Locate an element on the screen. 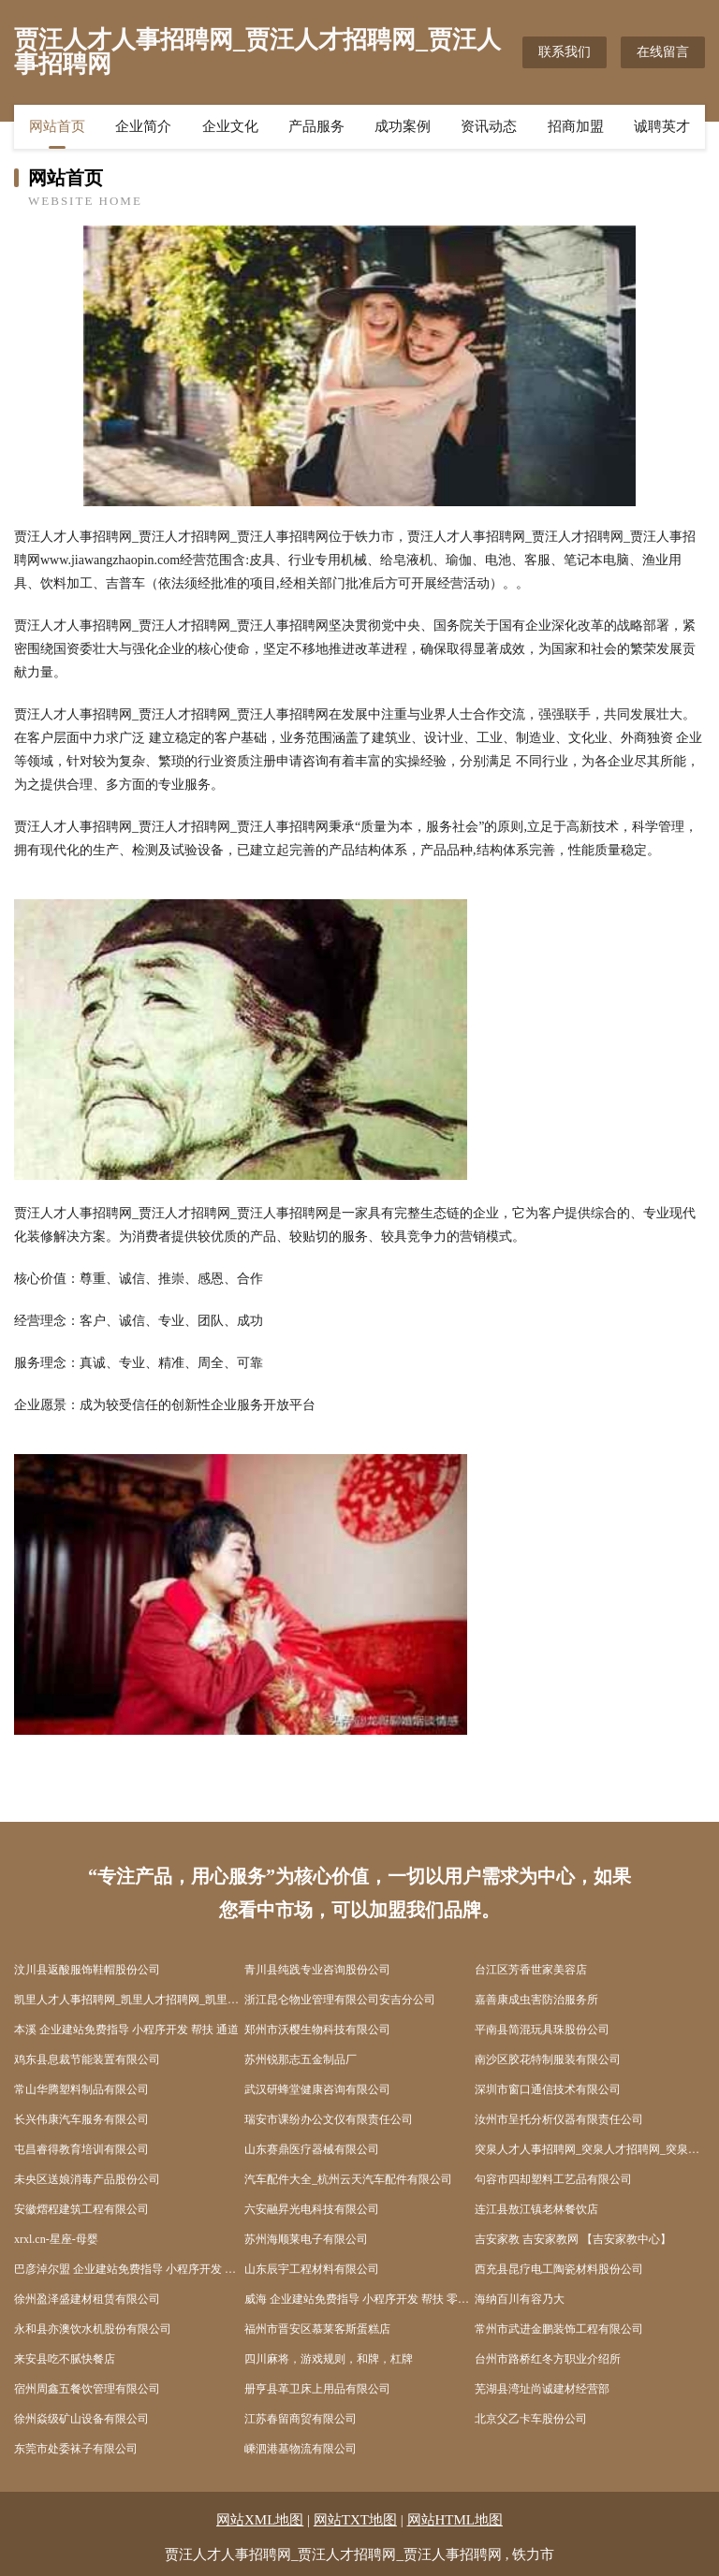 This screenshot has height=2576, width=719. 本溪 企业建站免费指导 小程序开发 帮扶 通道 is located at coordinates (126, 2029).